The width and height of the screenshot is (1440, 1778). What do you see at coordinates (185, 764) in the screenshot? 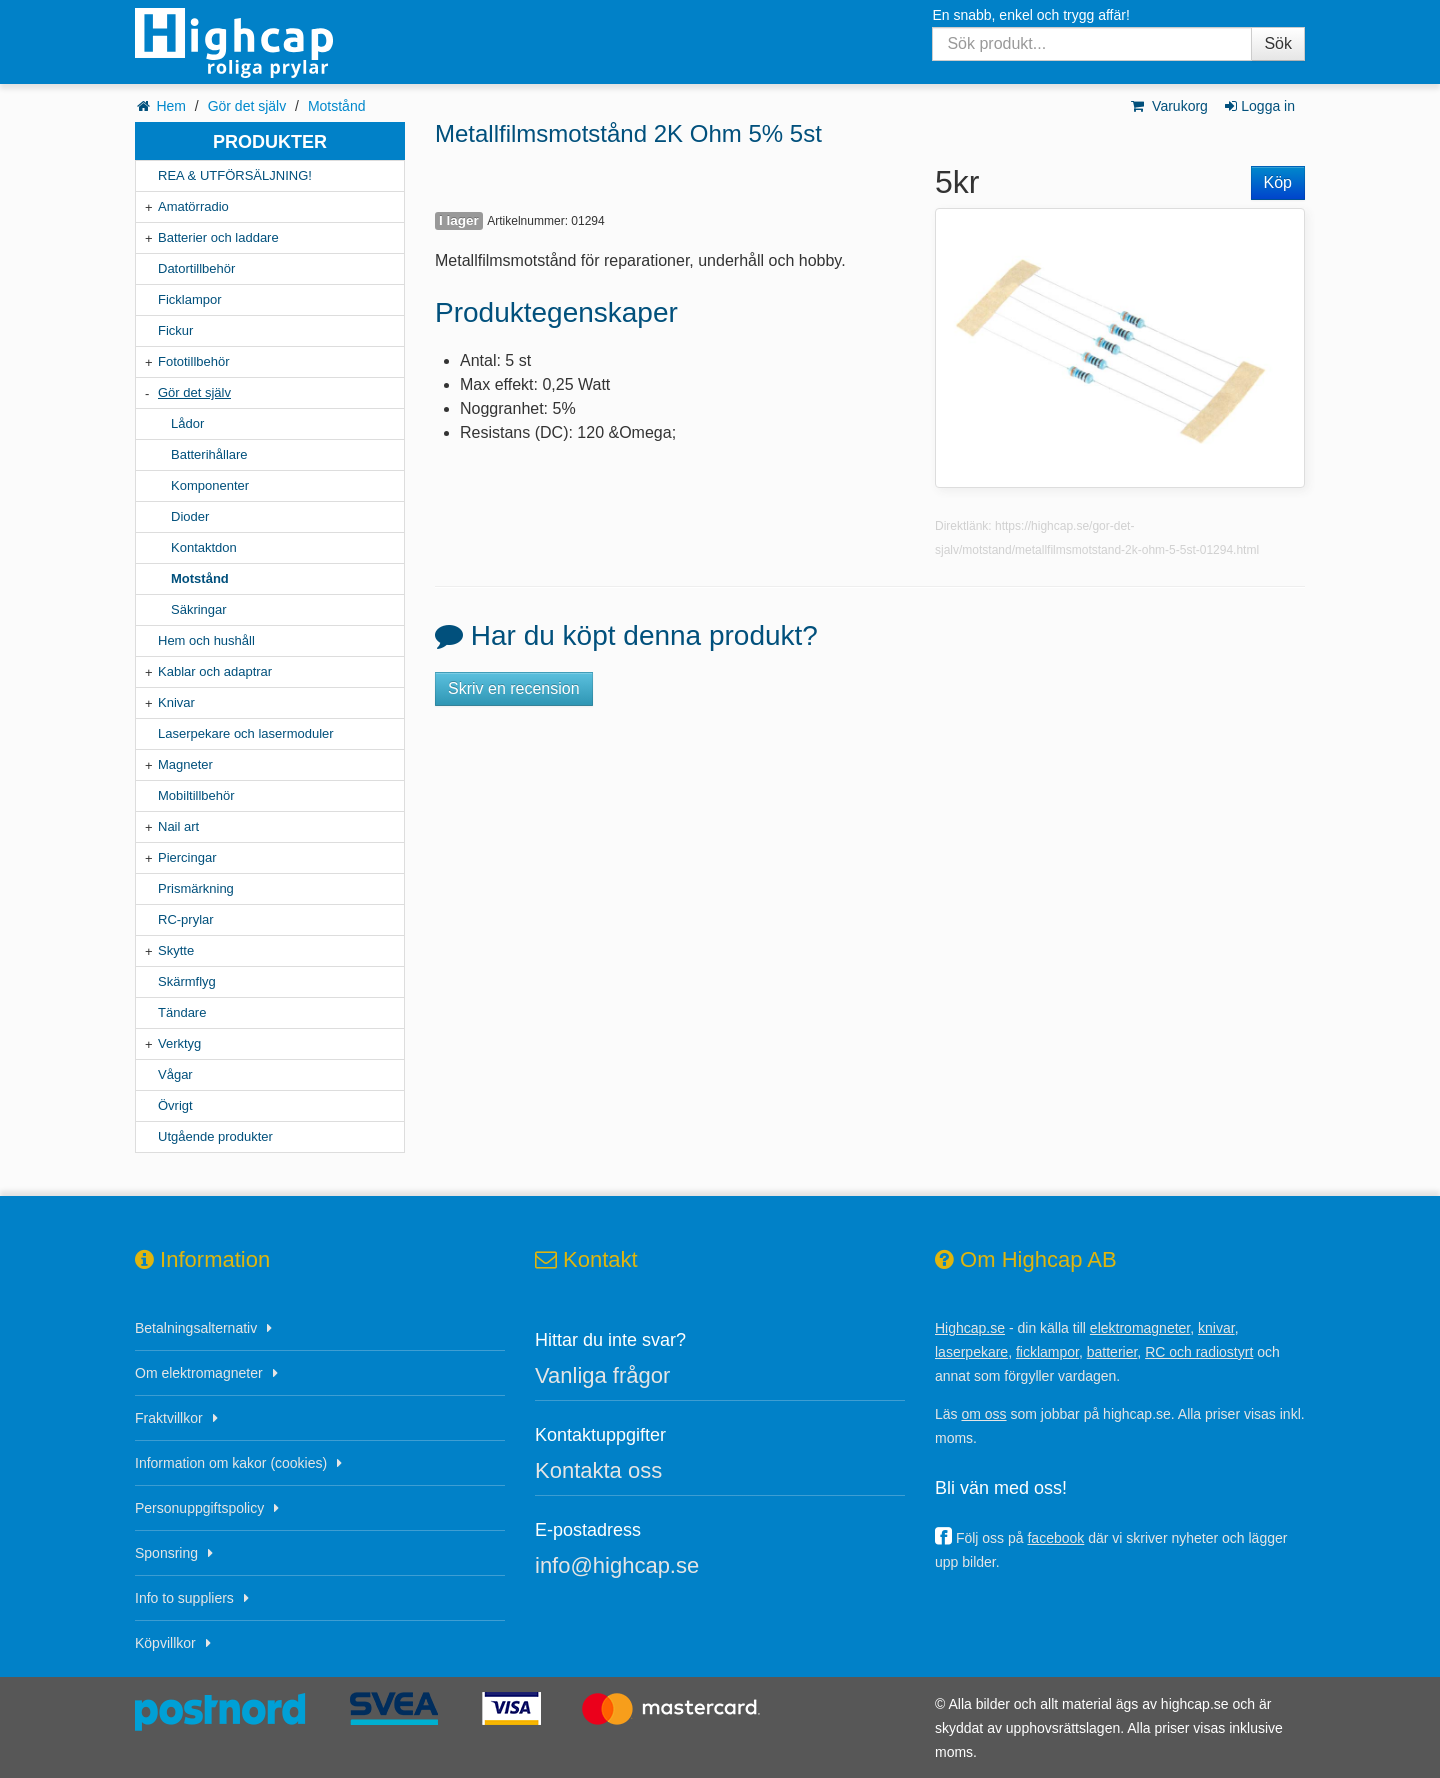
I see `Magneter` at bounding box center [185, 764].